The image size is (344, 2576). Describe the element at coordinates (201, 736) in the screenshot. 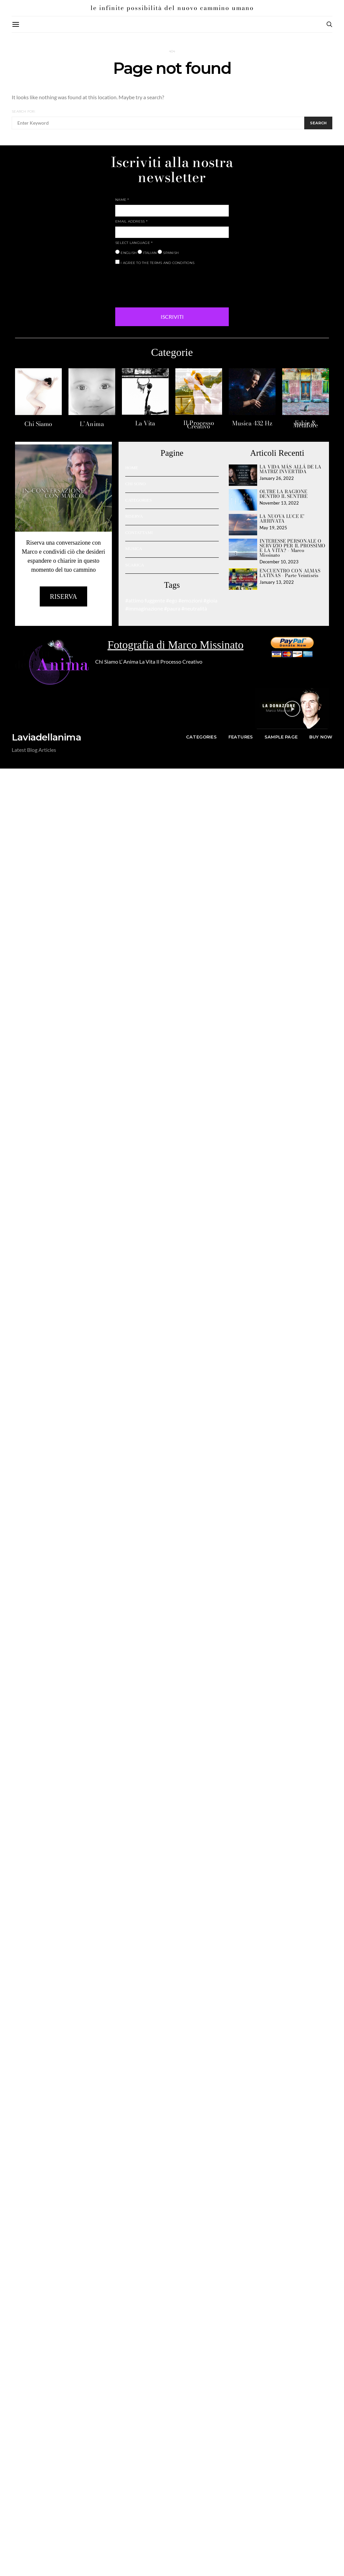

I see `Categories` at that location.